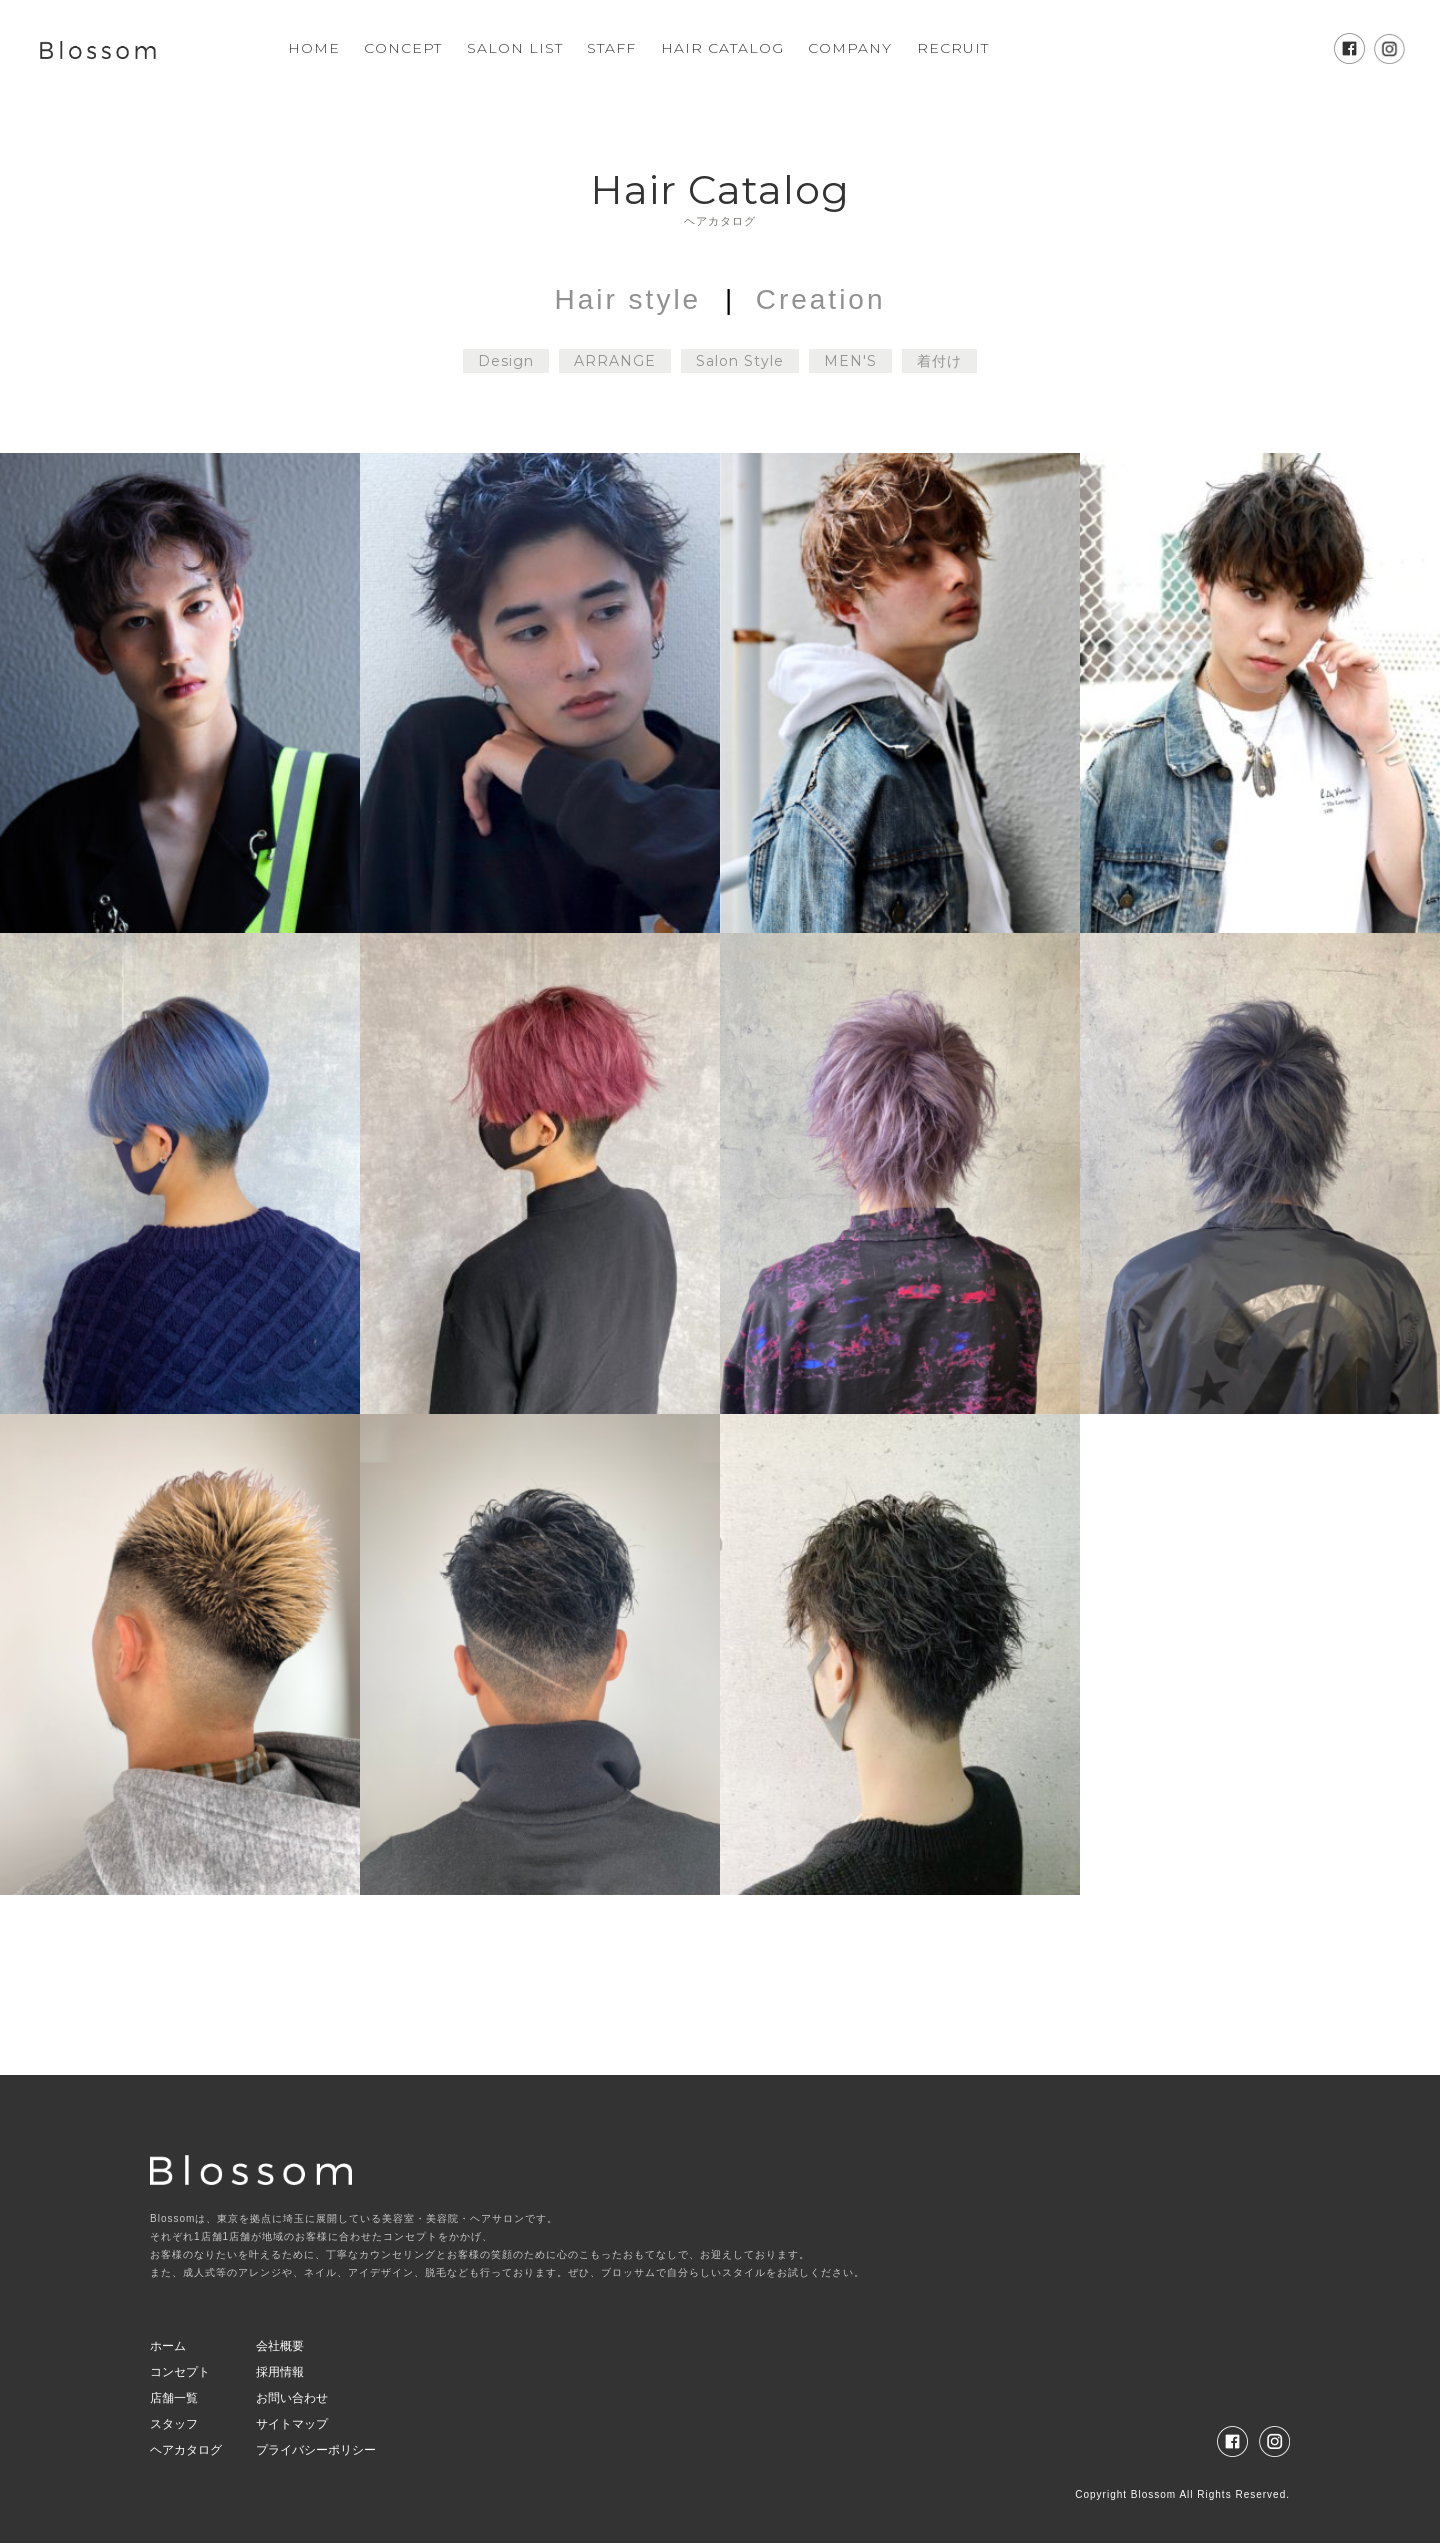 This screenshot has height=2543, width=1440. Describe the element at coordinates (722, 48) in the screenshot. I see `HAIR CATALOG` at that location.